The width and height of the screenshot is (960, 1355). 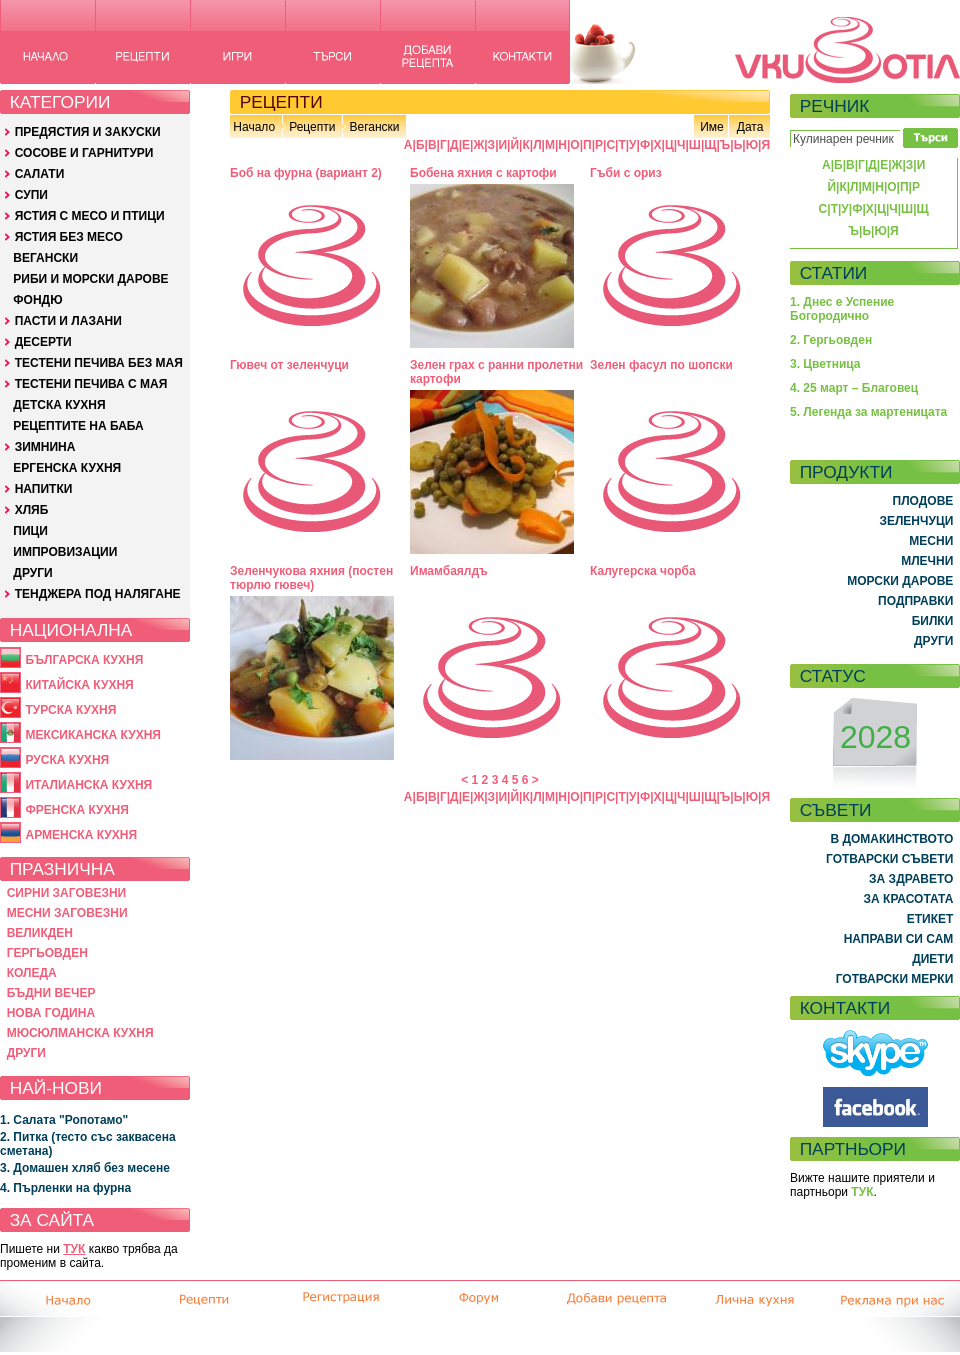 What do you see at coordinates (834, 273) in the screenshot?
I see `СТАТИИ` at bounding box center [834, 273].